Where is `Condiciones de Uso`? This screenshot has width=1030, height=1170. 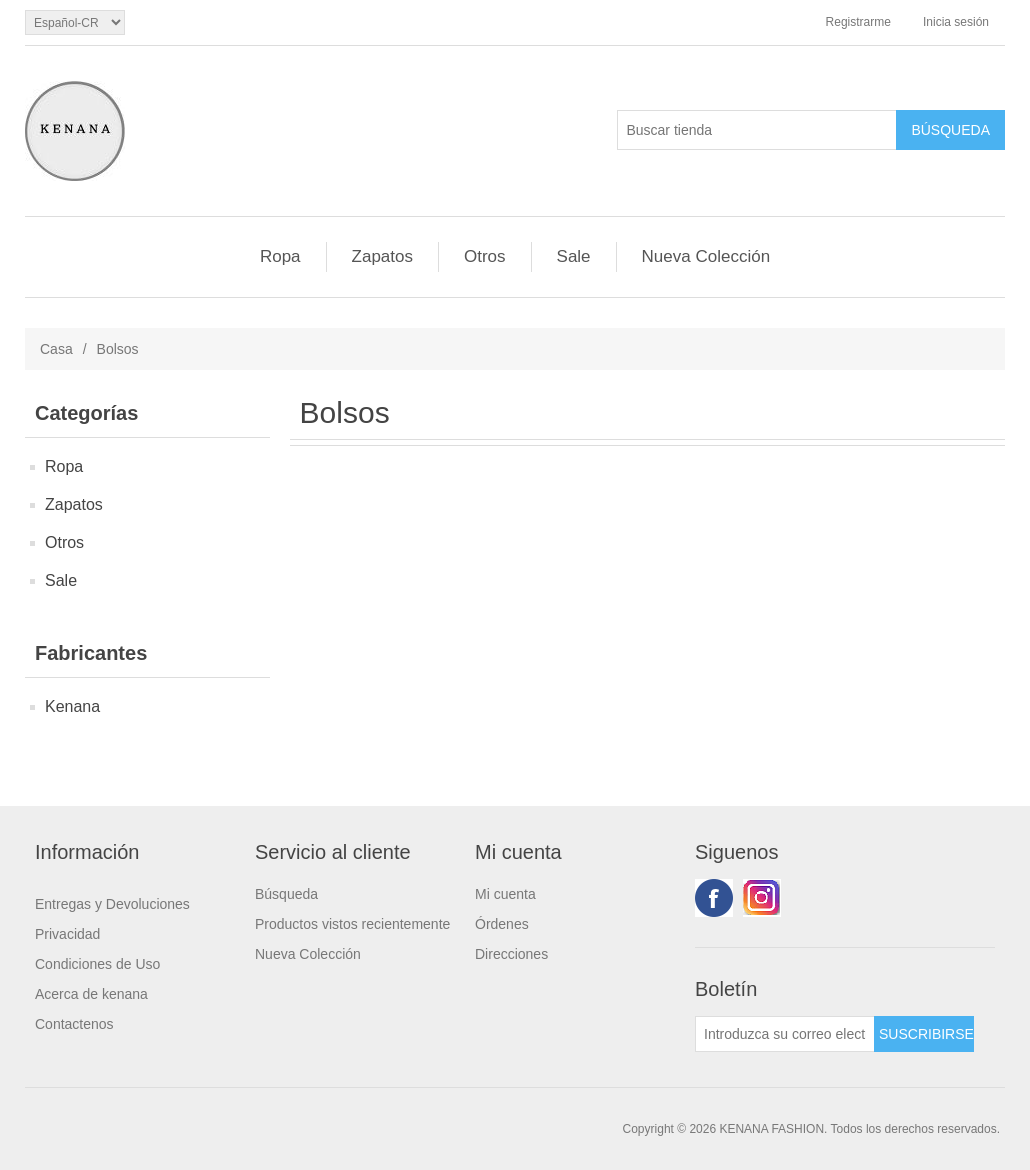
Condiciones de Uso is located at coordinates (97, 964).